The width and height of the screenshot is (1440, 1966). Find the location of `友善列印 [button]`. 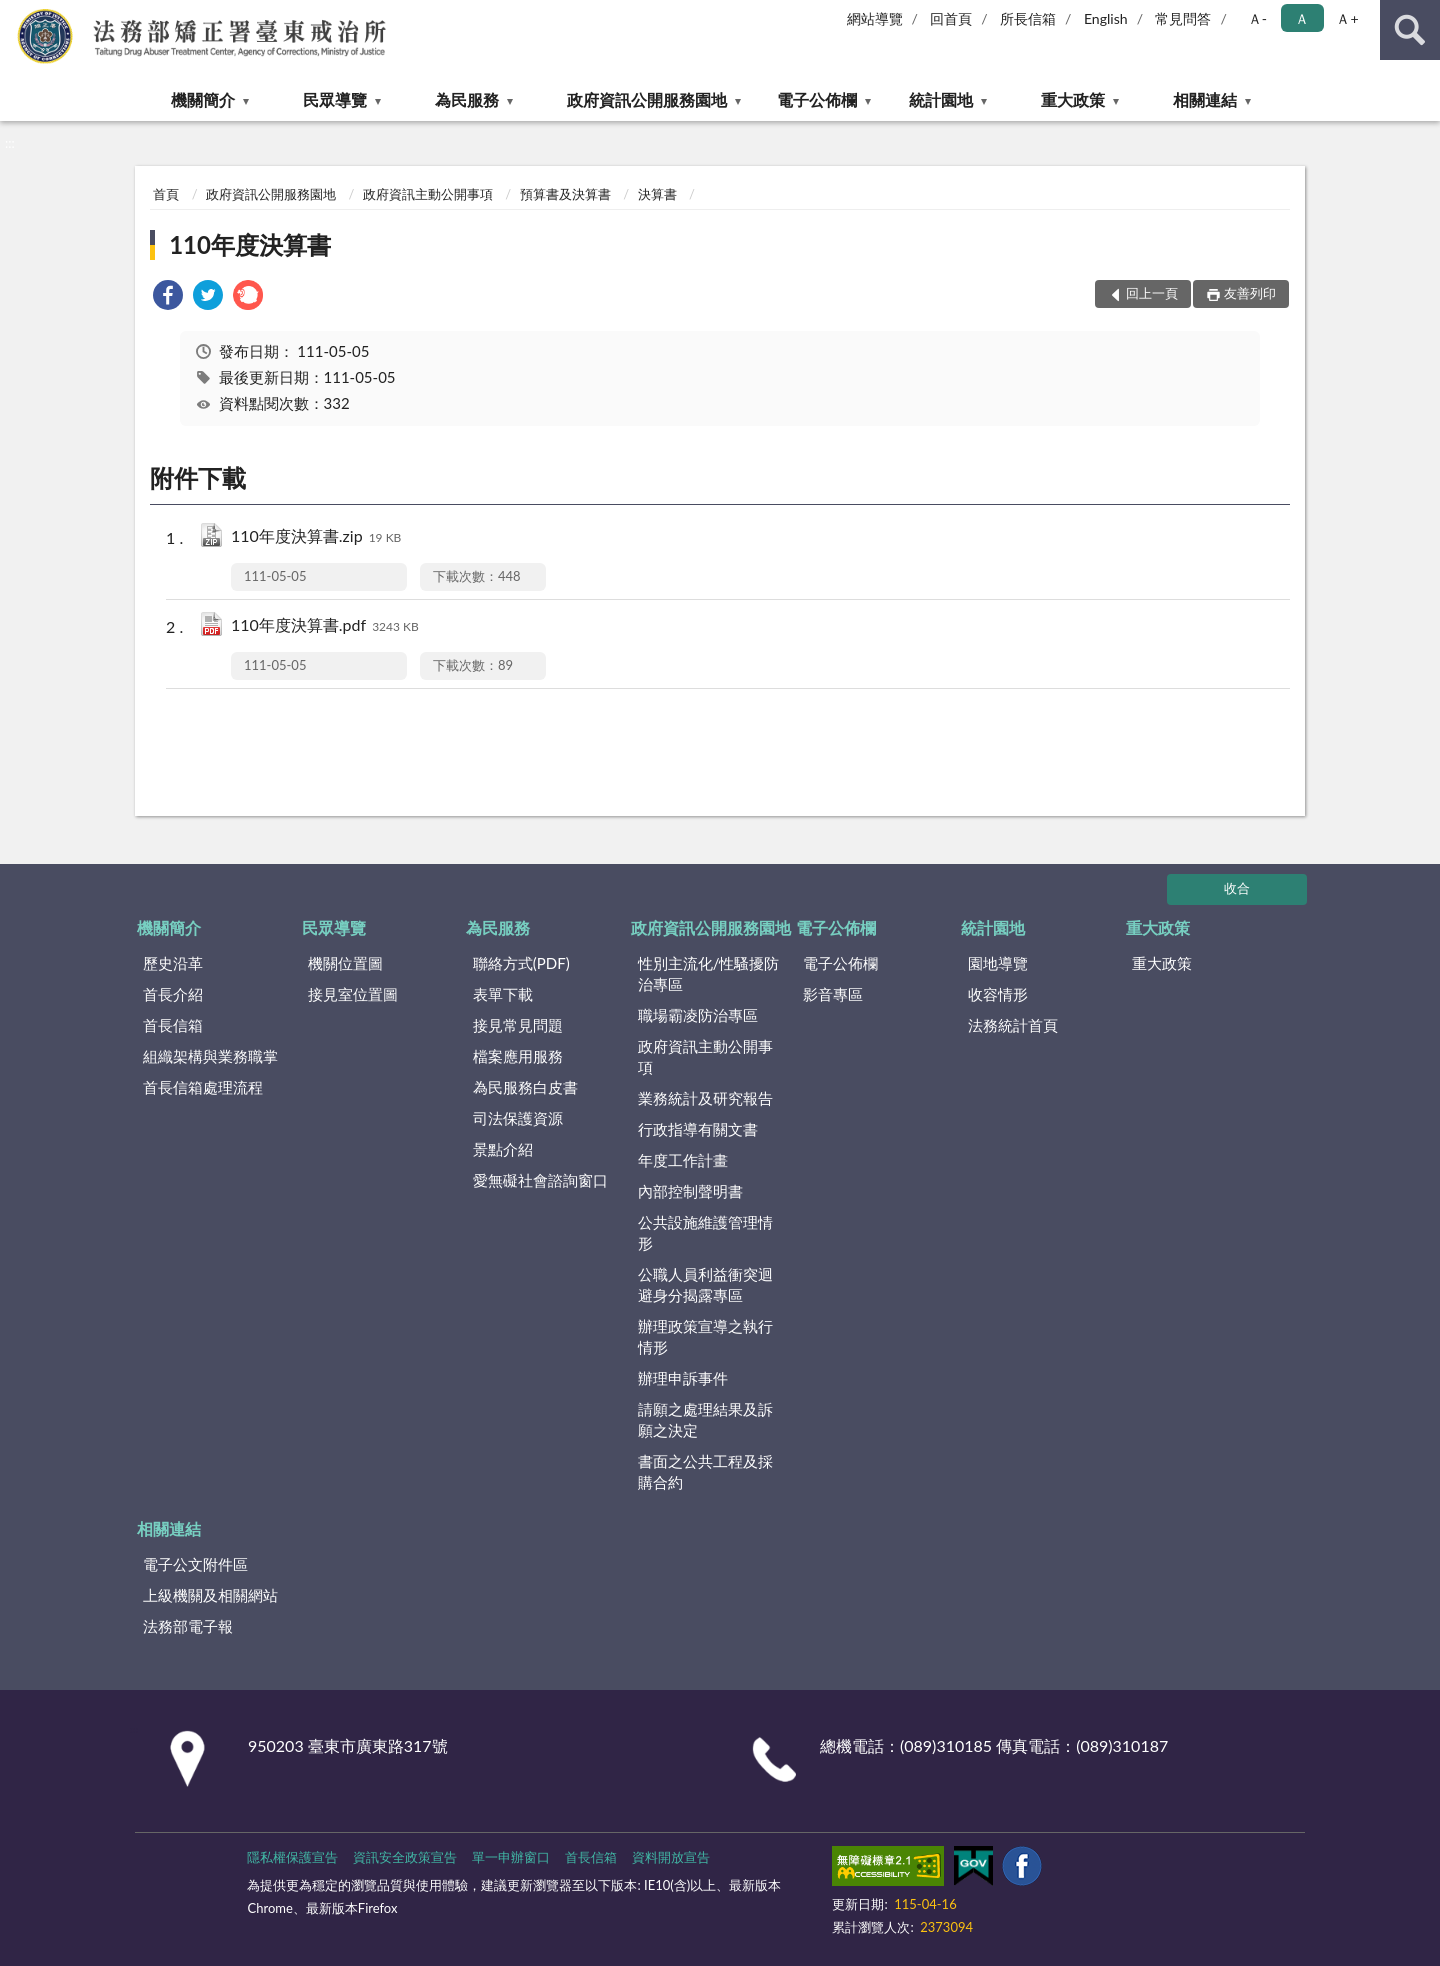

友善列印 [button] is located at coordinates (1250, 293).